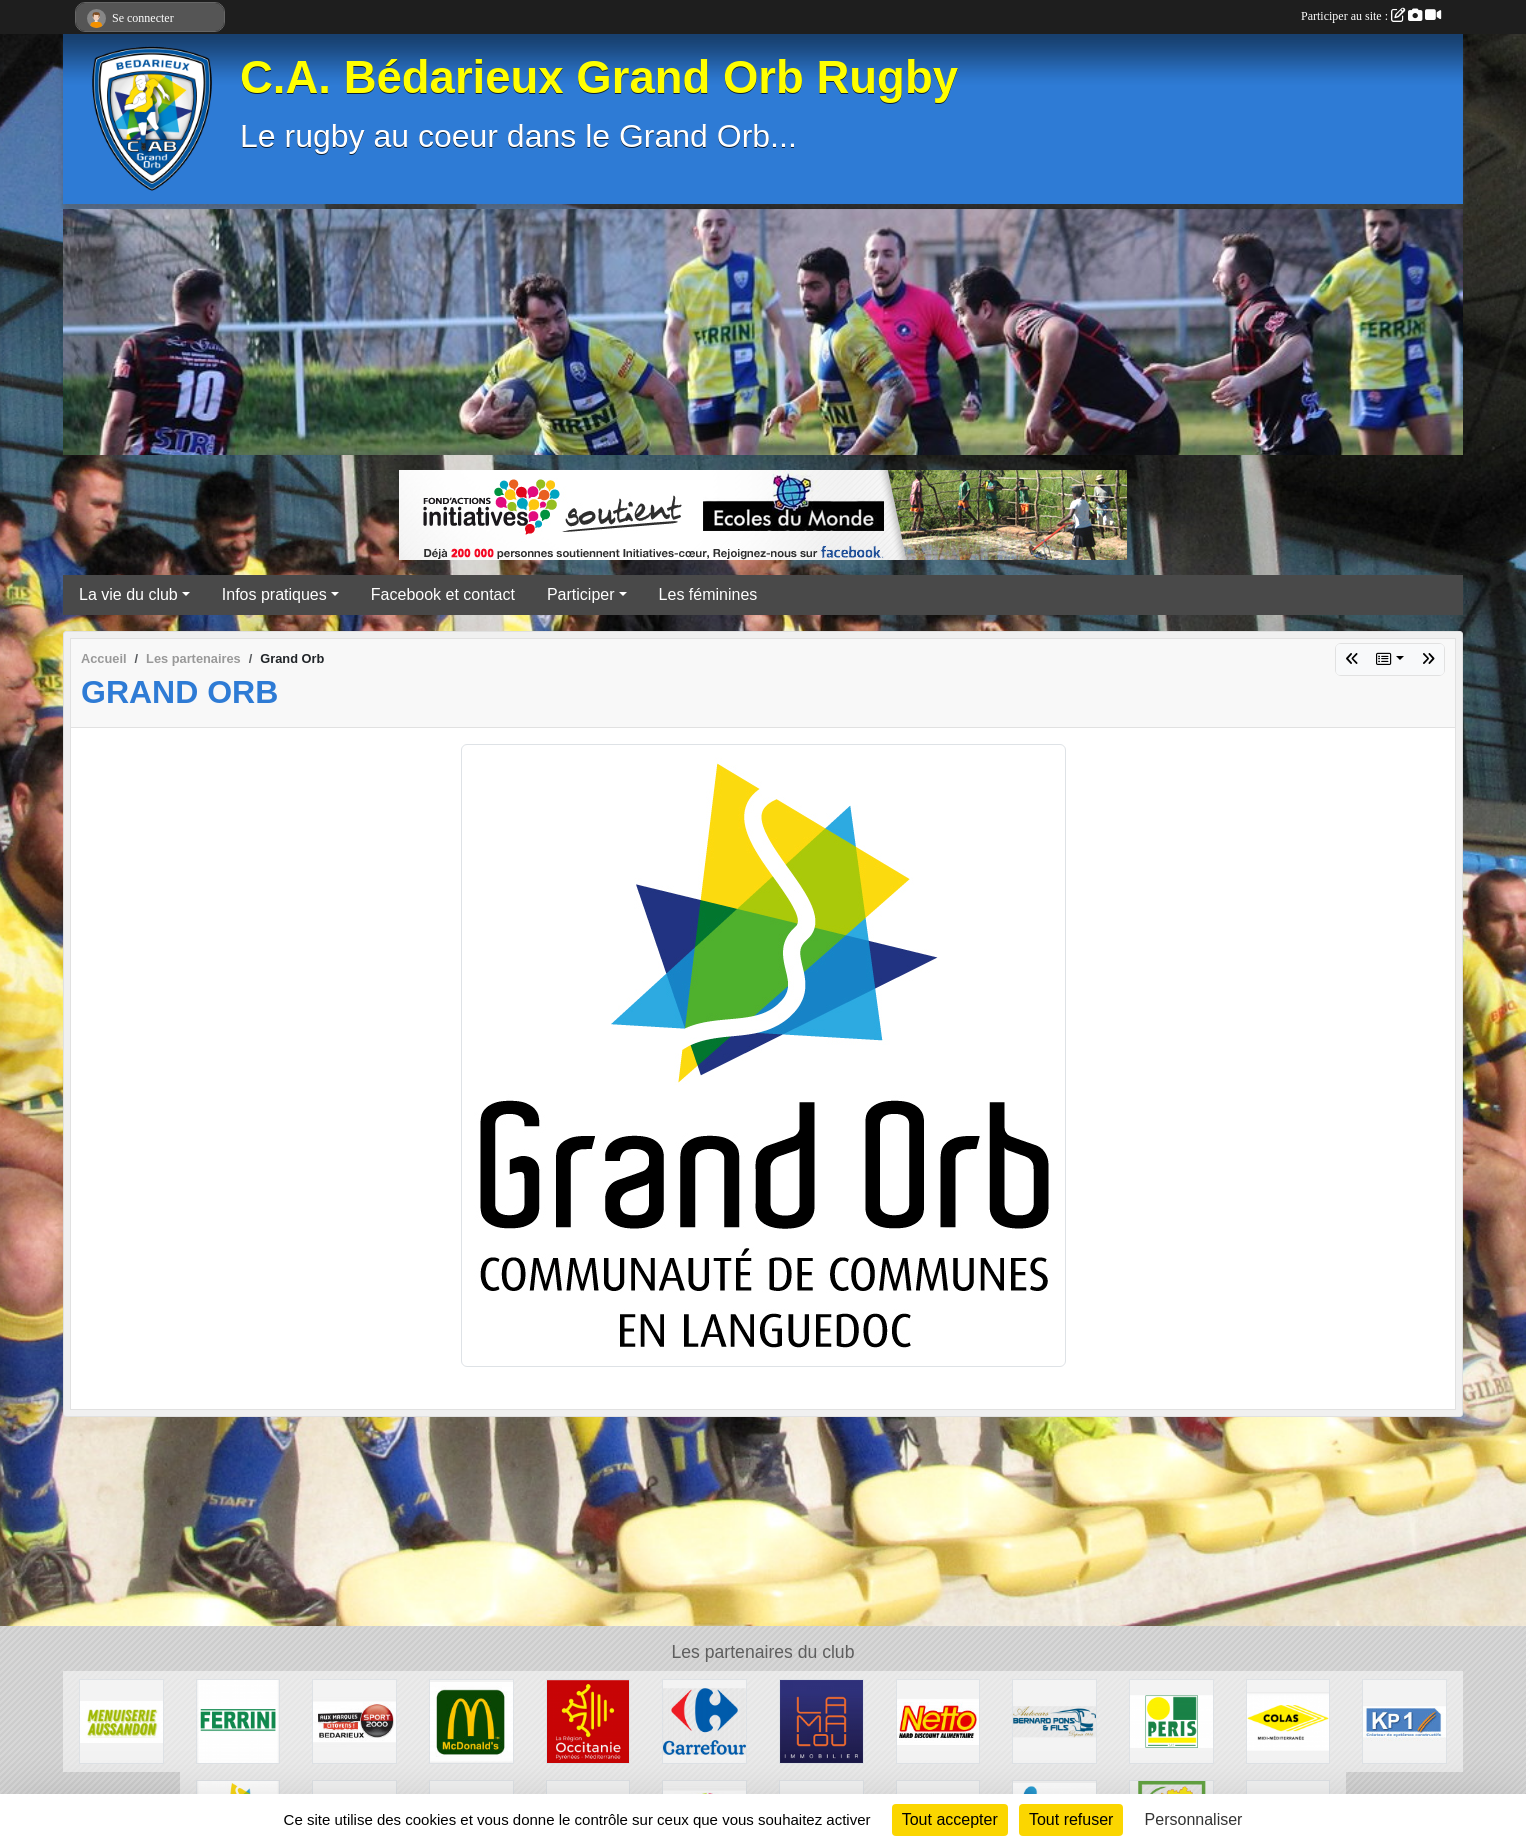  What do you see at coordinates (471, 1720) in the screenshot?
I see `[McDonald's]` at bounding box center [471, 1720].